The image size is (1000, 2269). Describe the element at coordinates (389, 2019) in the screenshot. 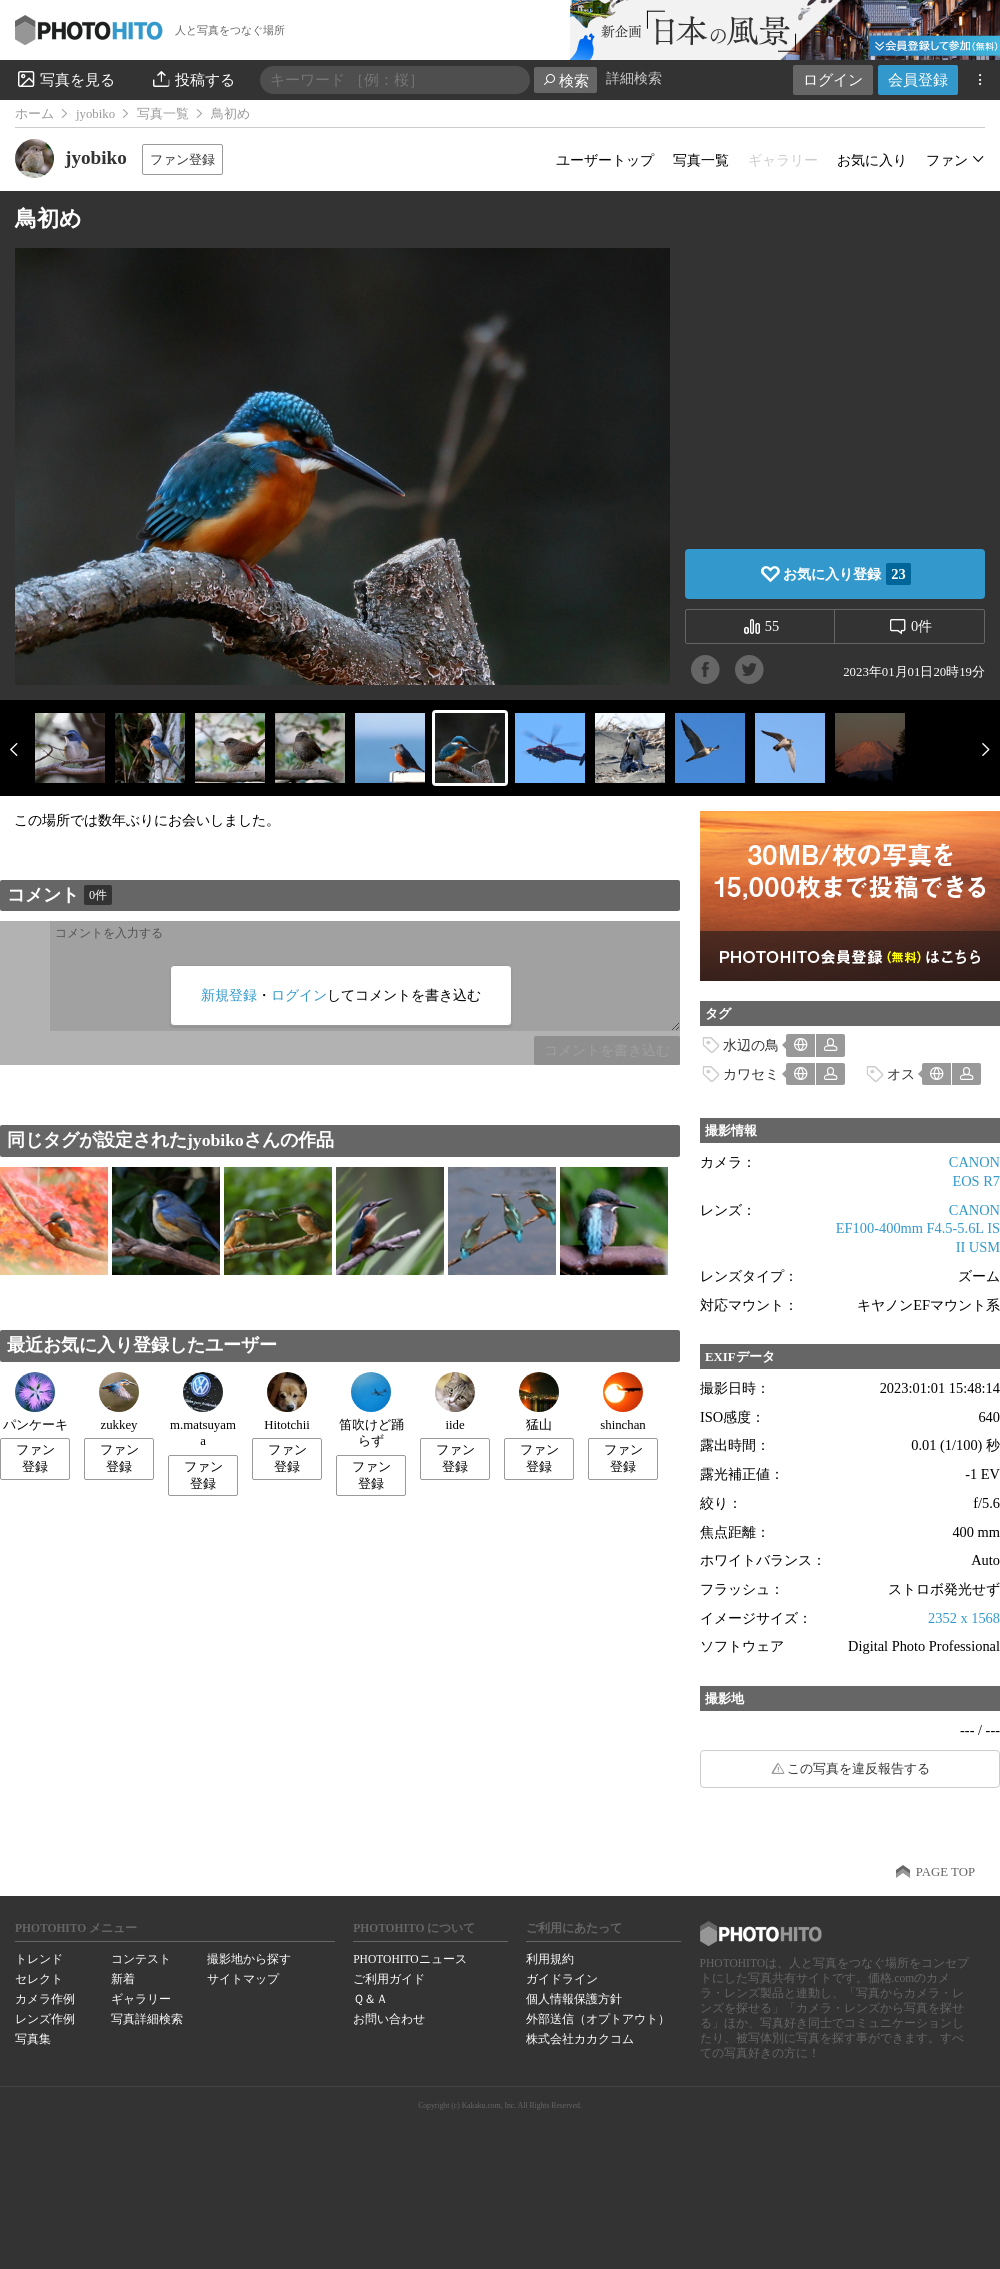

I see `お問い合わせ` at that location.